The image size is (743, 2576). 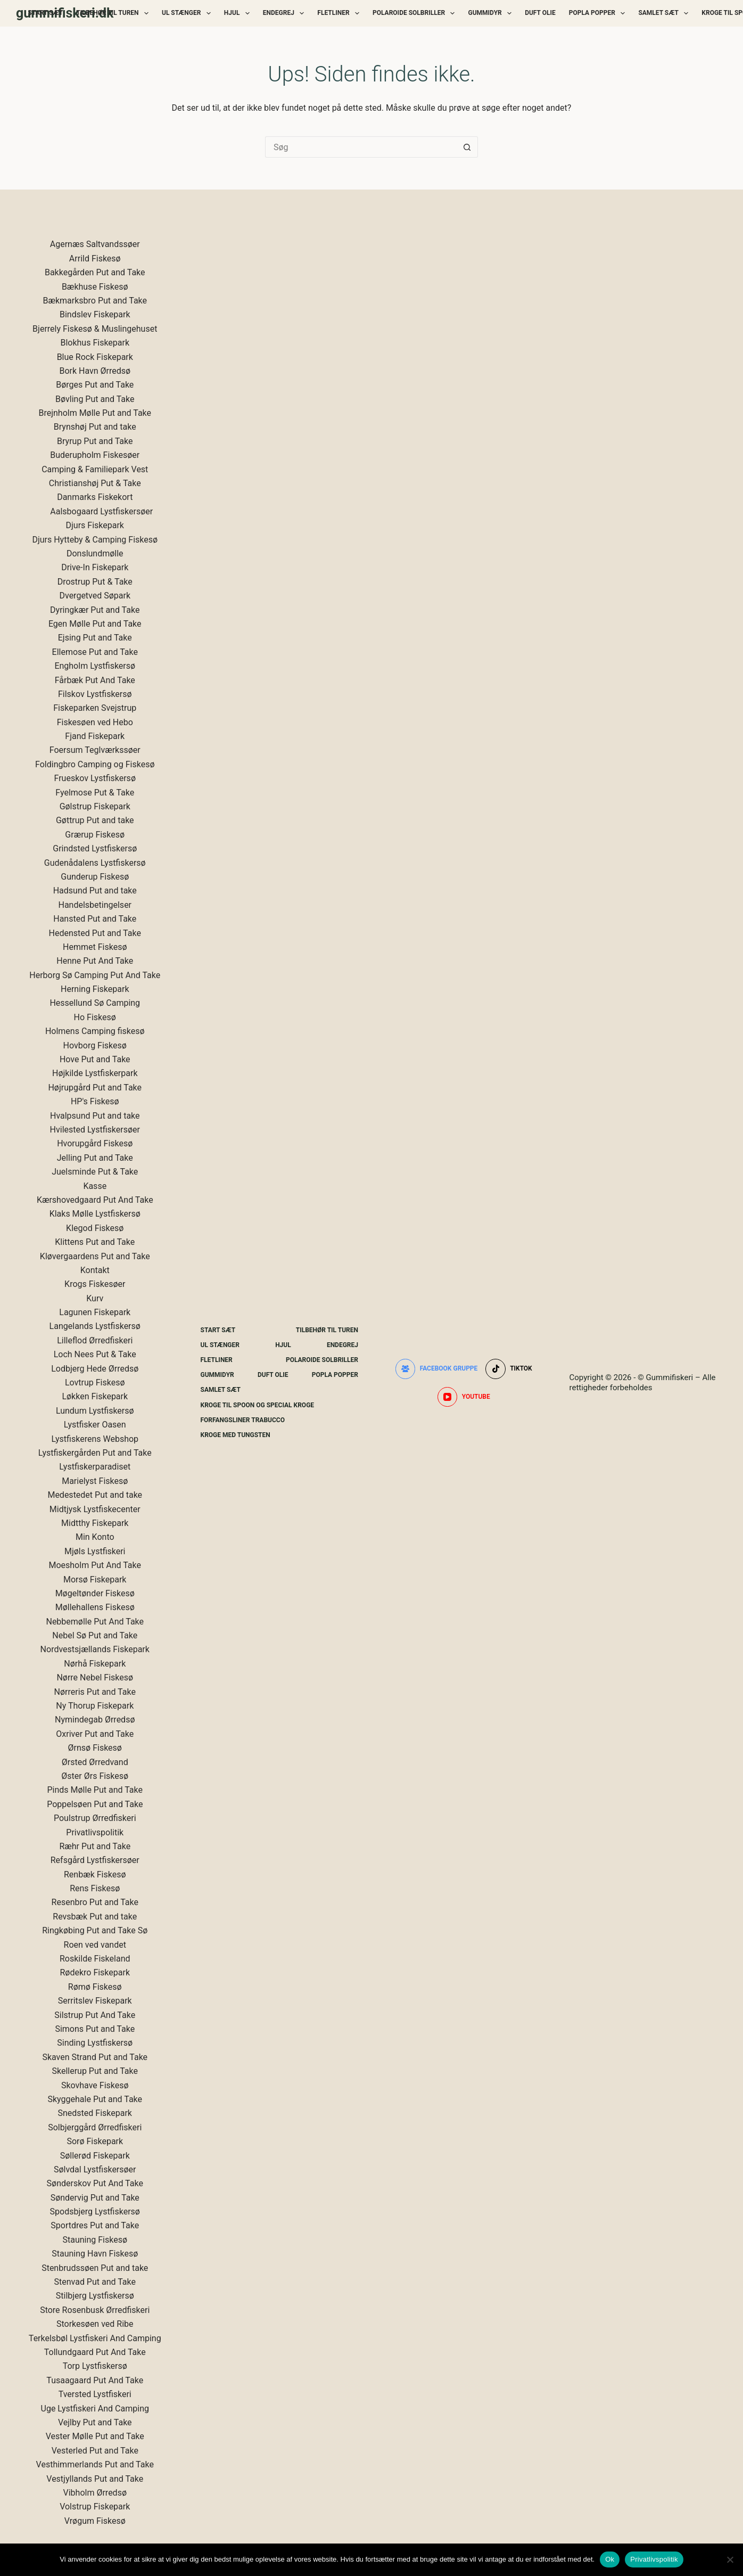 I want to click on Min Konto, so click(x=95, y=1537).